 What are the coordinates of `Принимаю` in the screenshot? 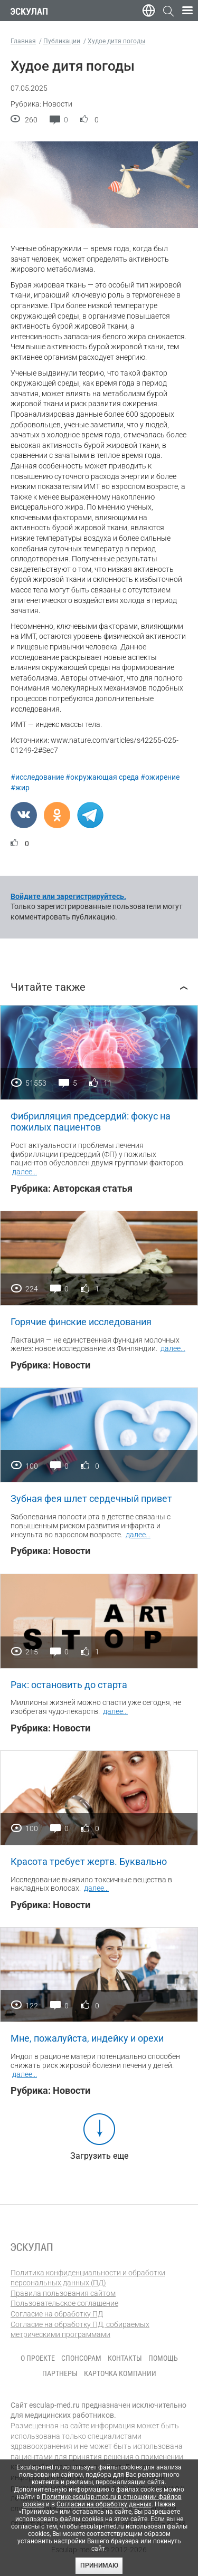 It's located at (99, 2565).